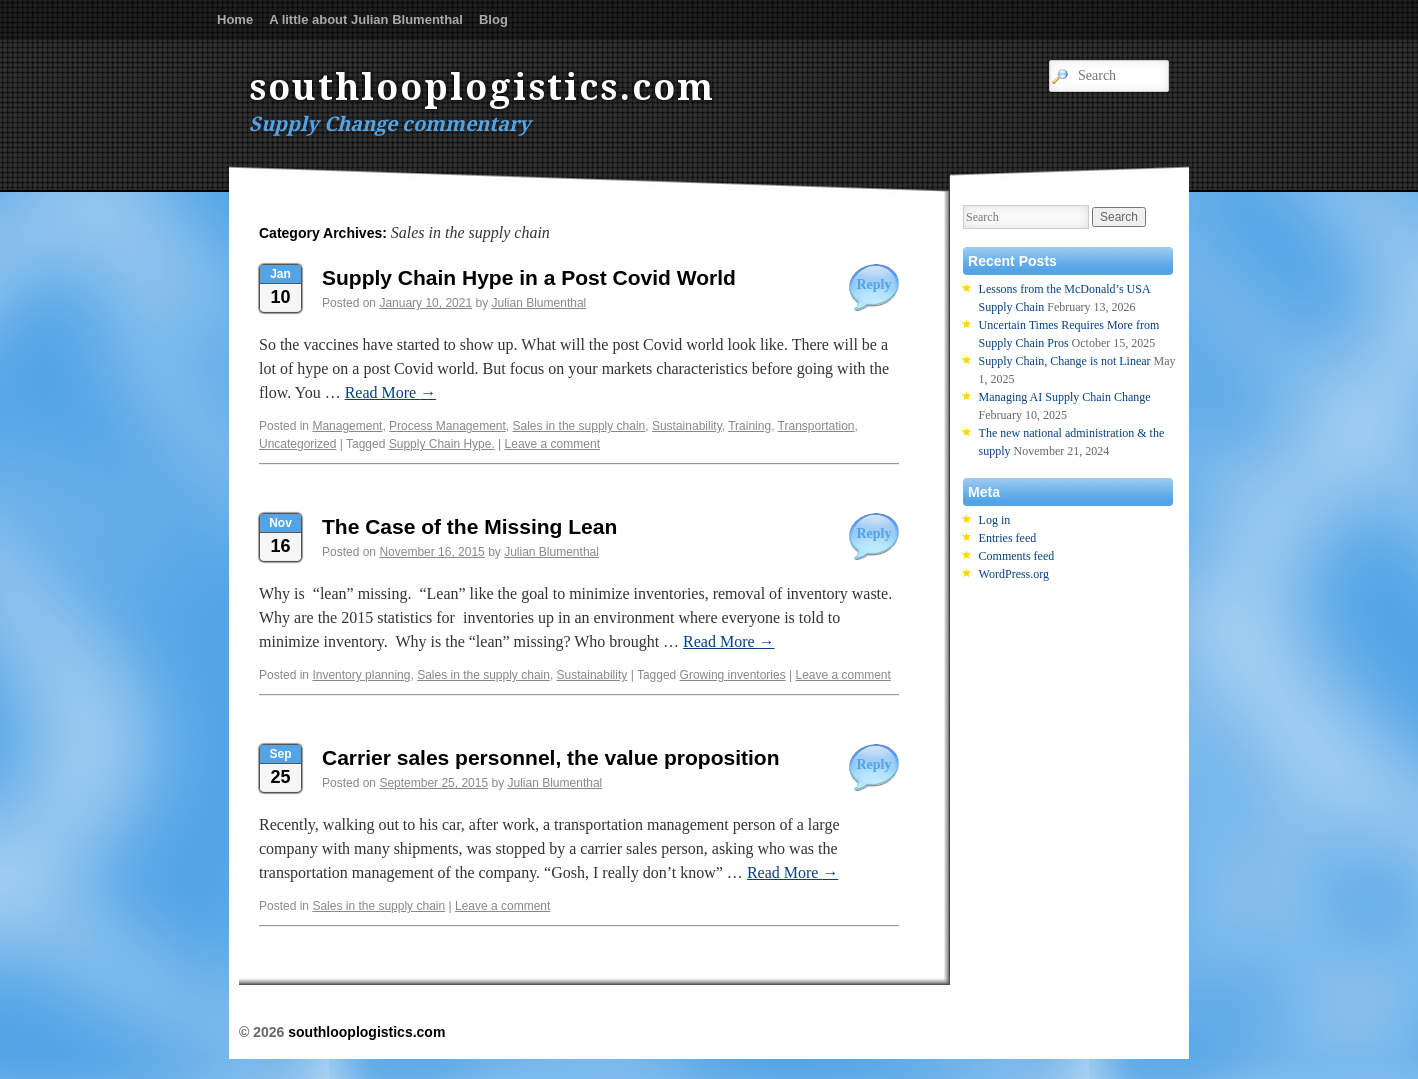 The height and width of the screenshot is (1079, 1418). What do you see at coordinates (687, 426) in the screenshot?
I see `Sustainability` at bounding box center [687, 426].